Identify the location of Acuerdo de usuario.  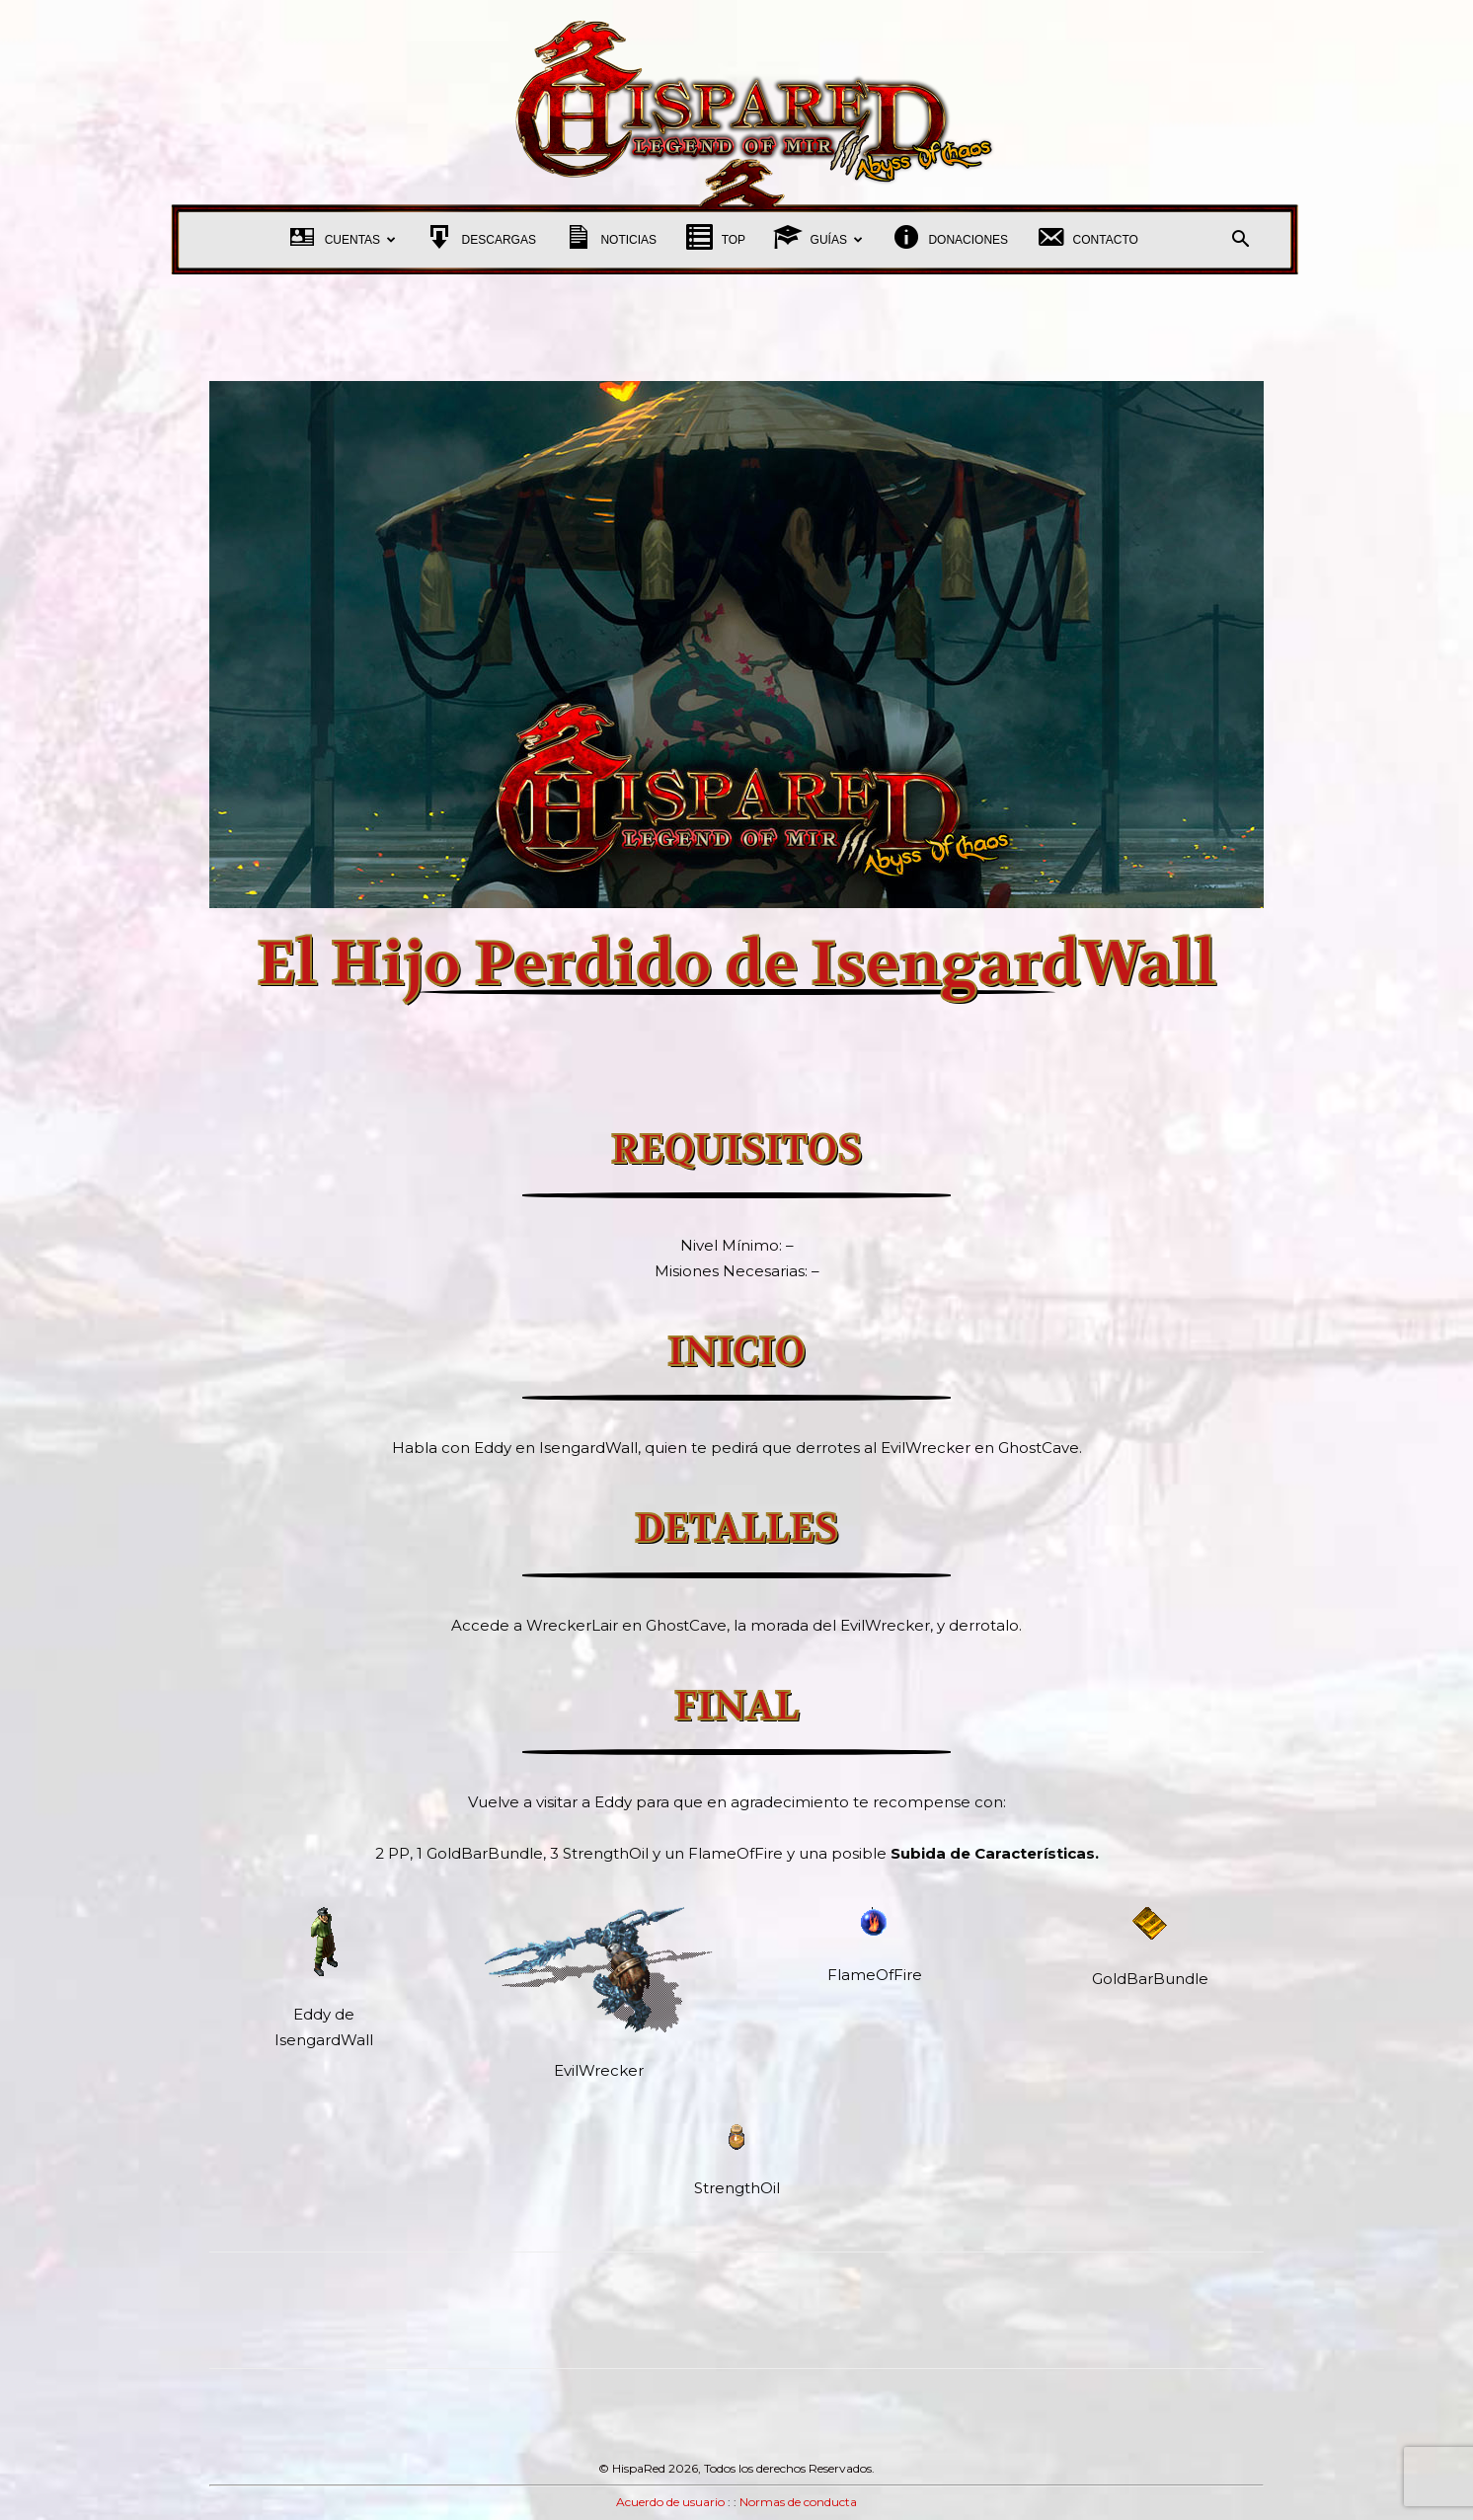
(670, 2501).